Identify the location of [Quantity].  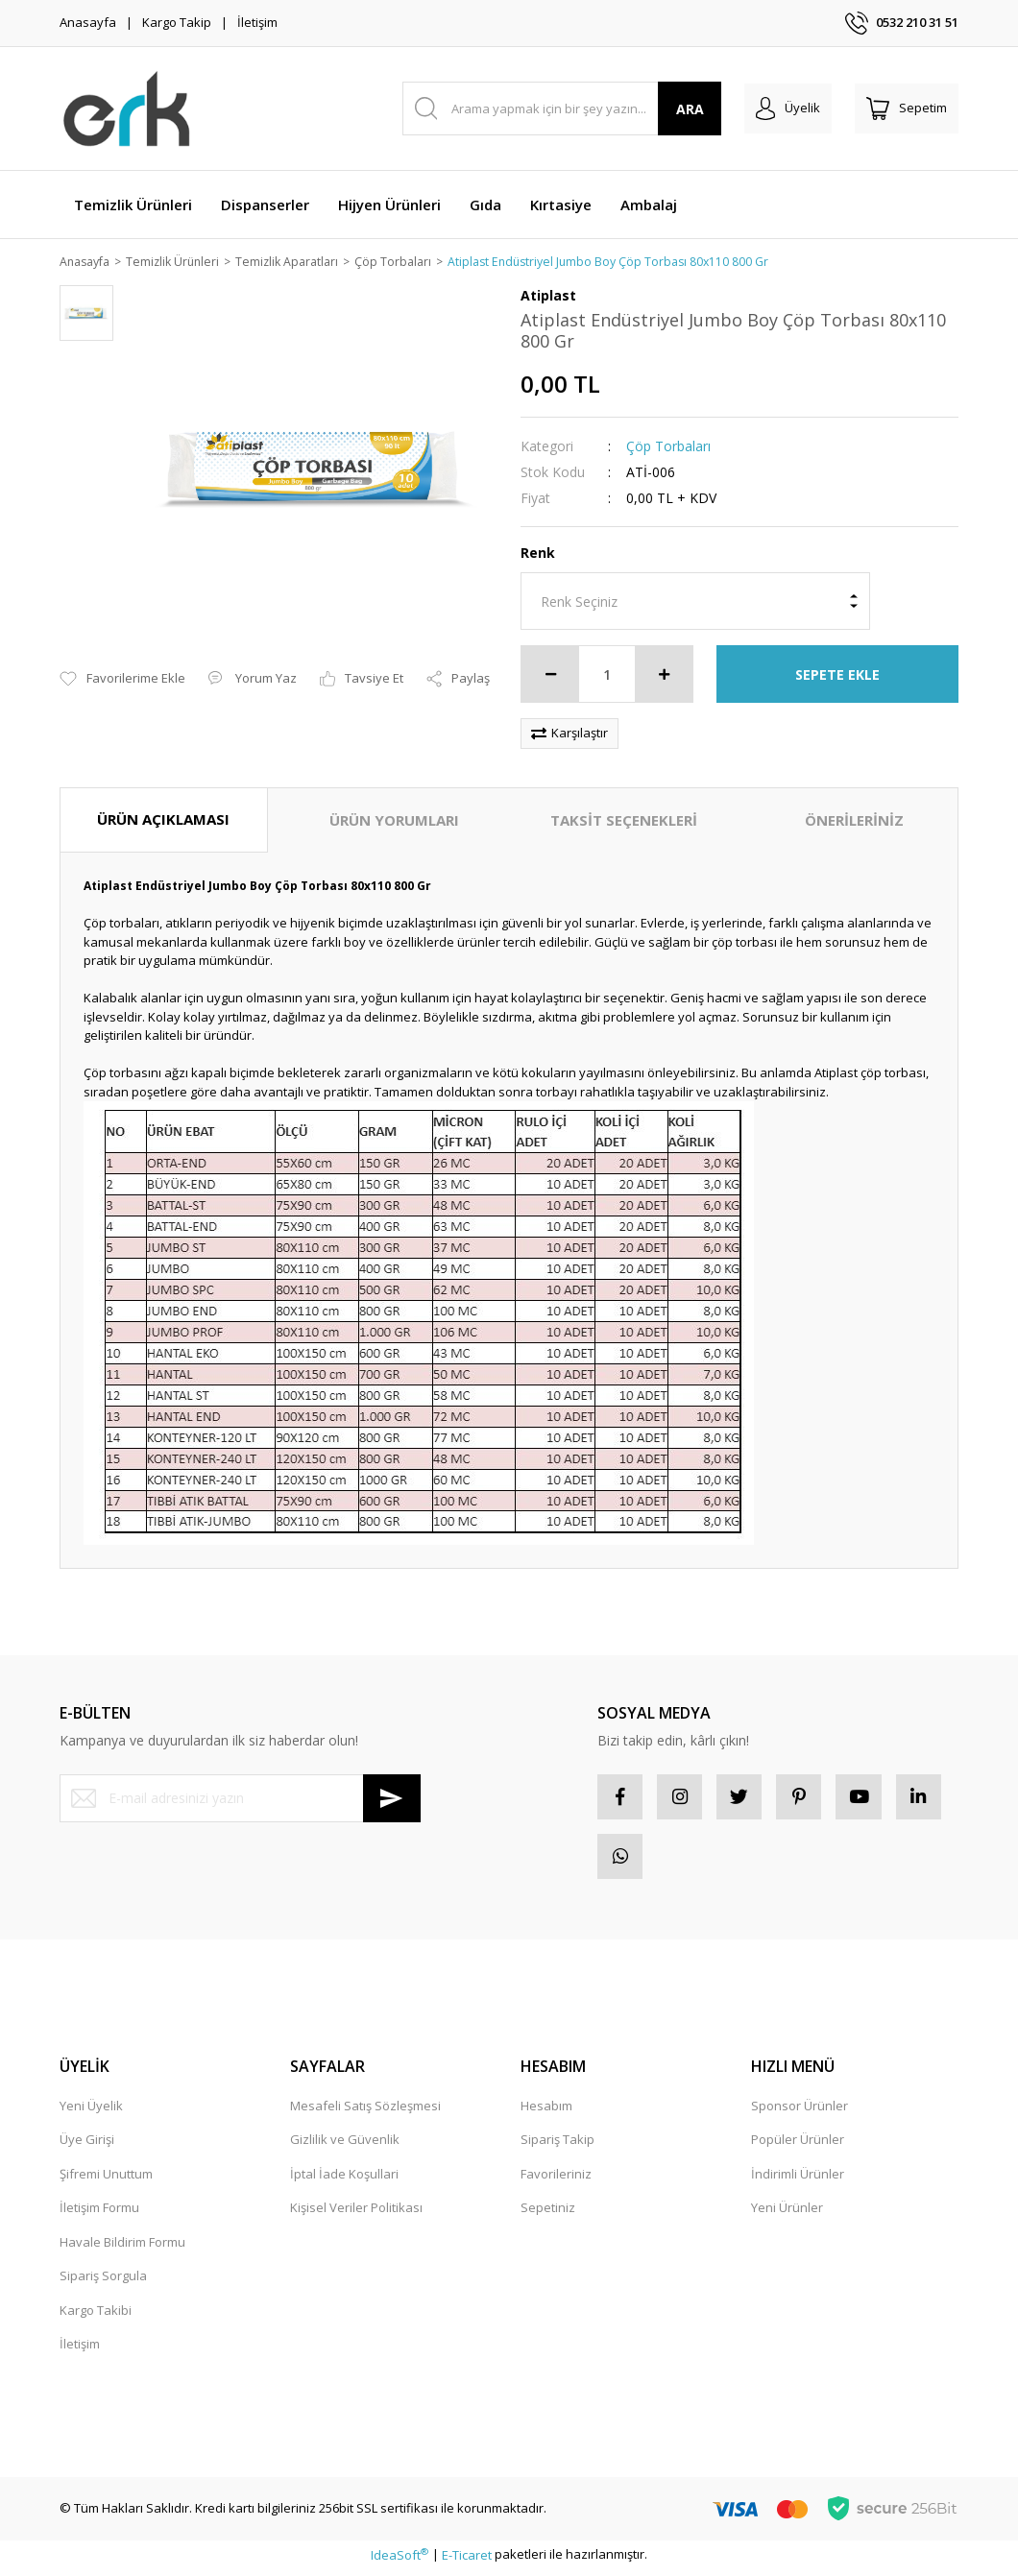
(607, 675).